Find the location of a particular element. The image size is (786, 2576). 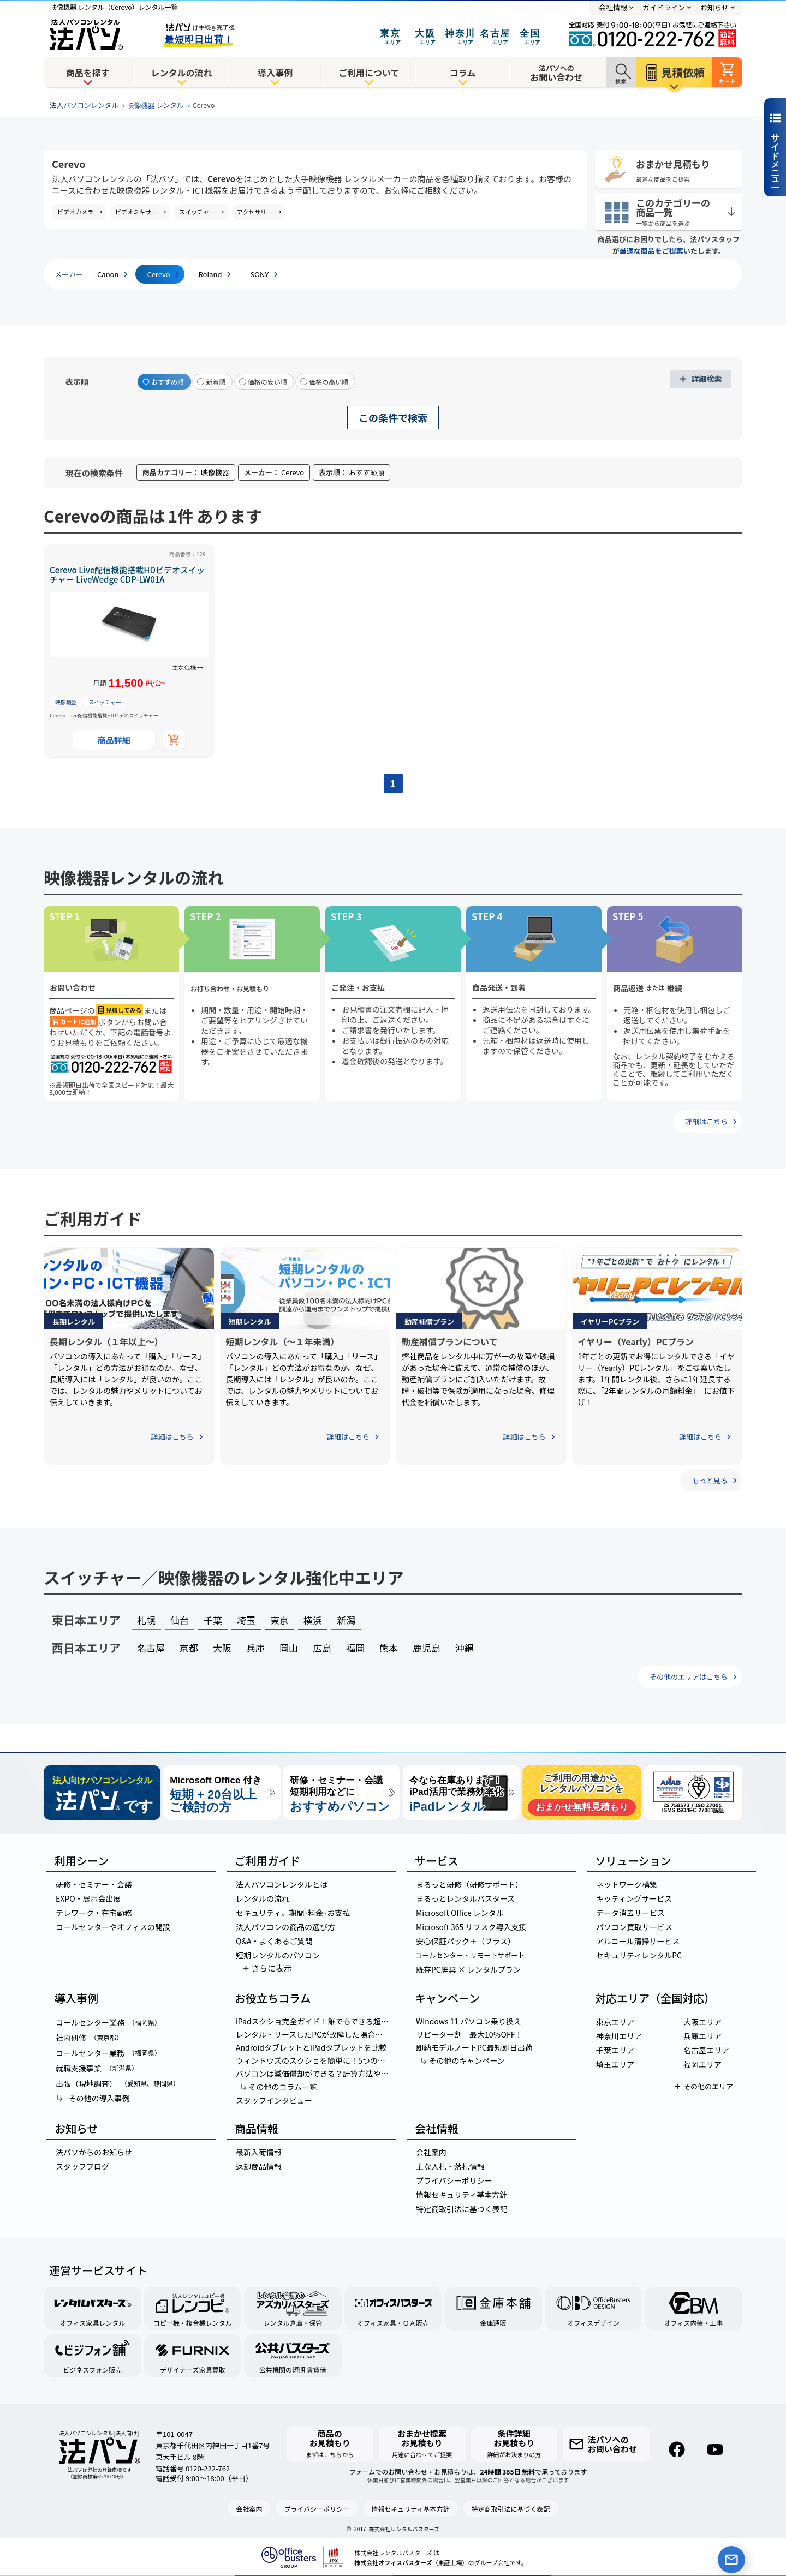

Windows 11 パソコン乗り換え is located at coordinates (468, 2021).